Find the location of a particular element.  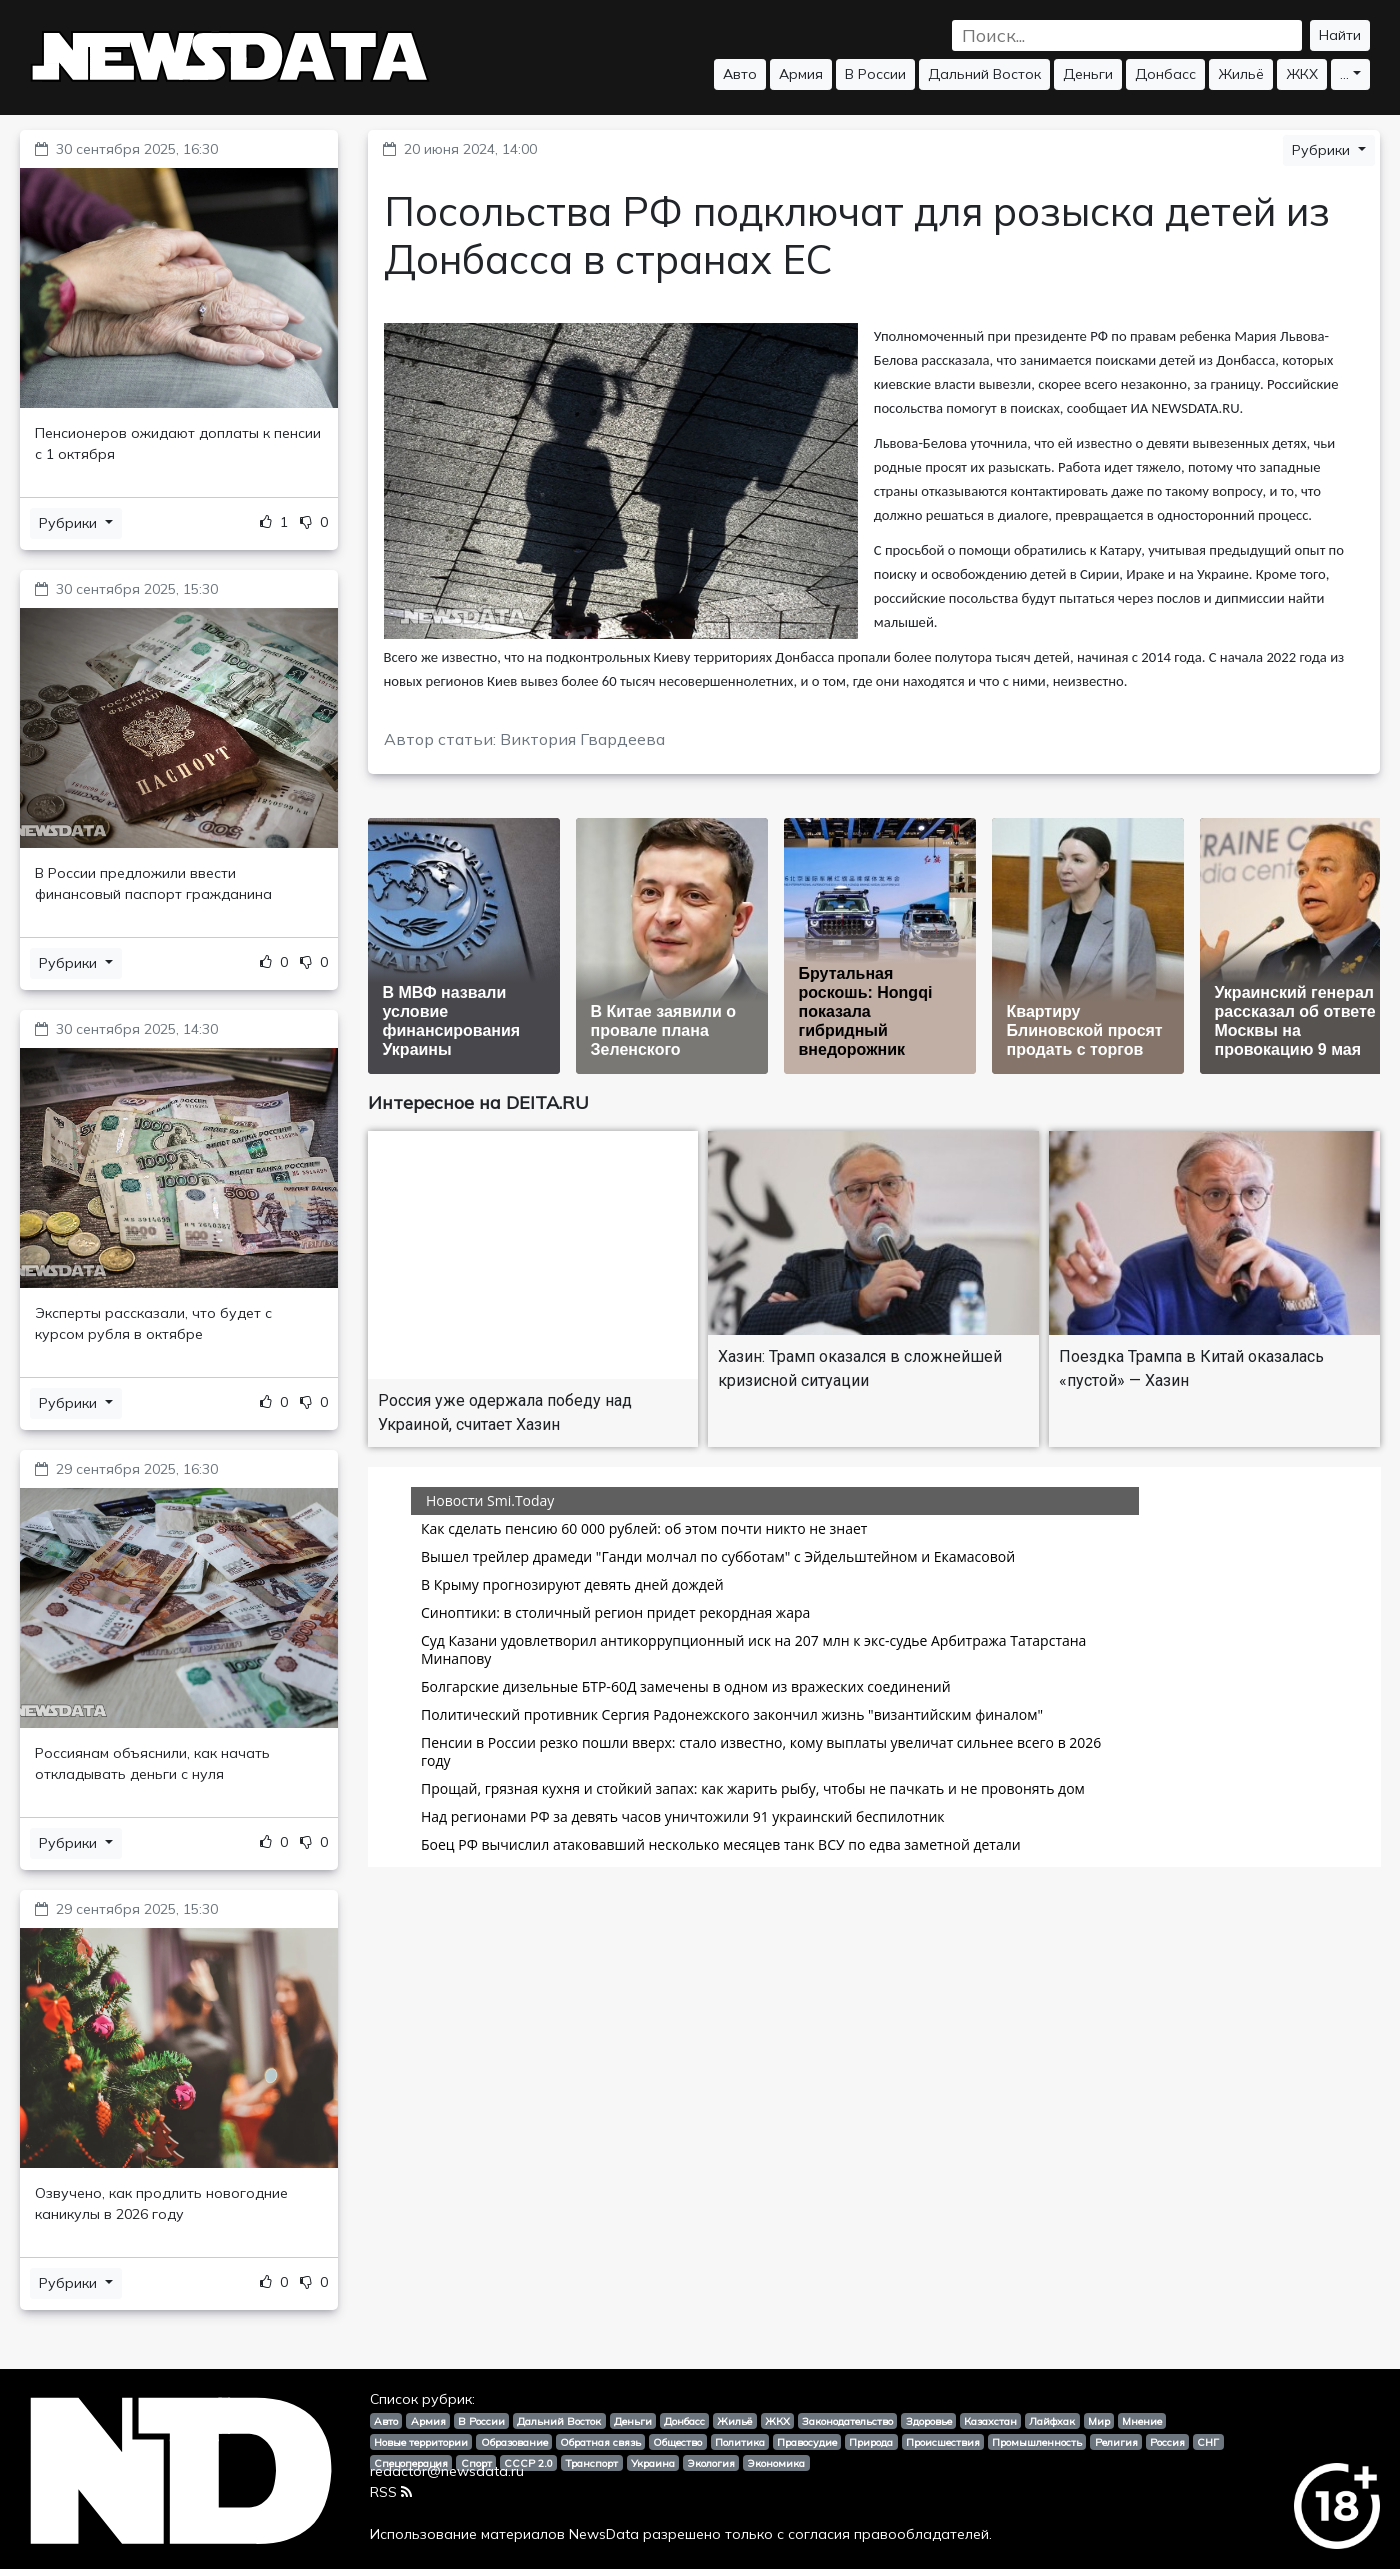

Политика is located at coordinates (740, 2442).